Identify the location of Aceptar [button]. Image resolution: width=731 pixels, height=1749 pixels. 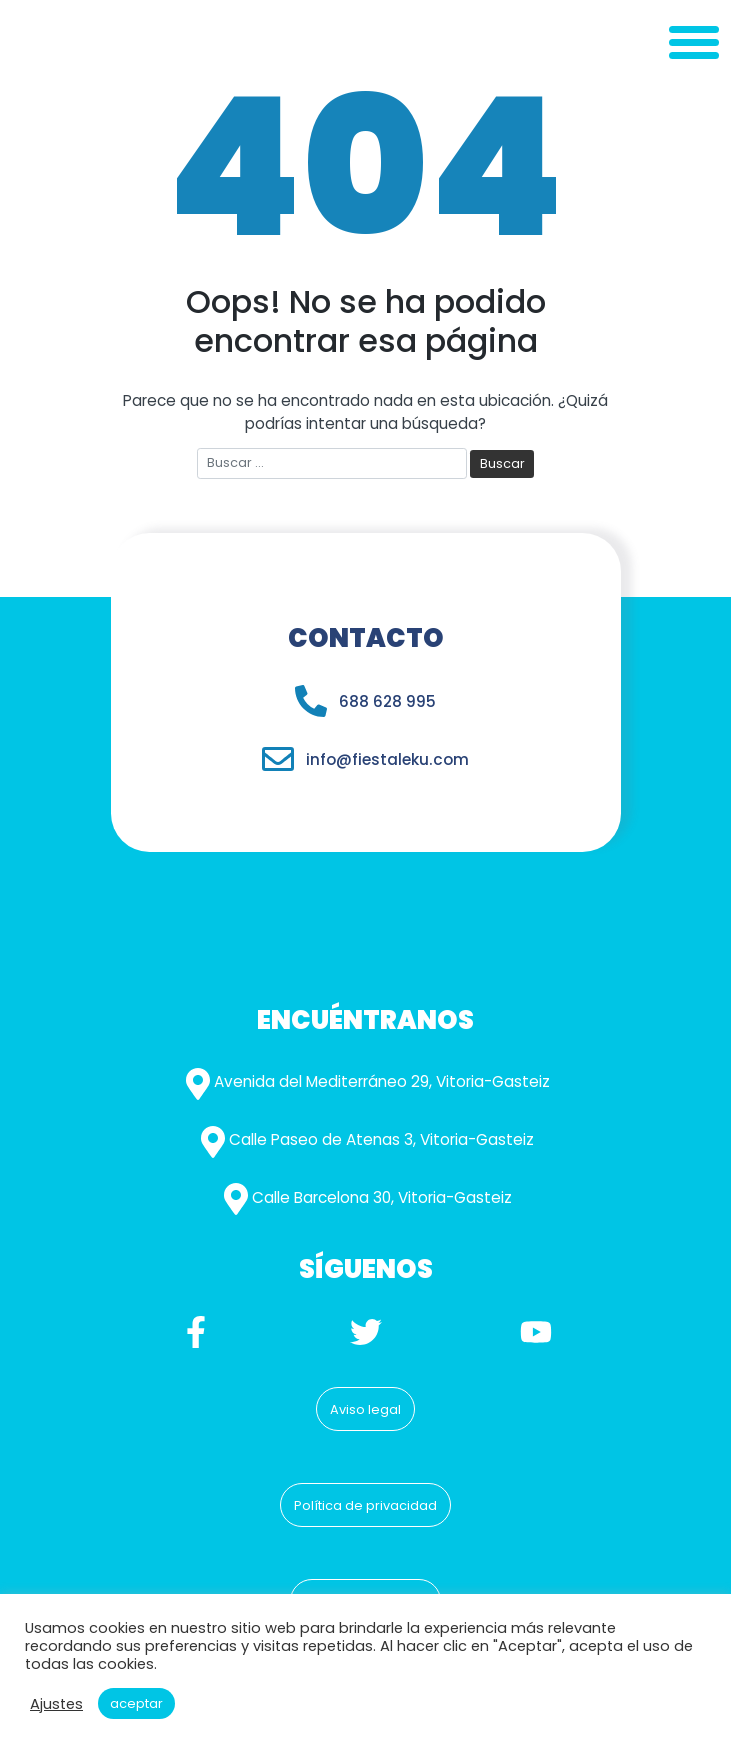
(136, 1703).